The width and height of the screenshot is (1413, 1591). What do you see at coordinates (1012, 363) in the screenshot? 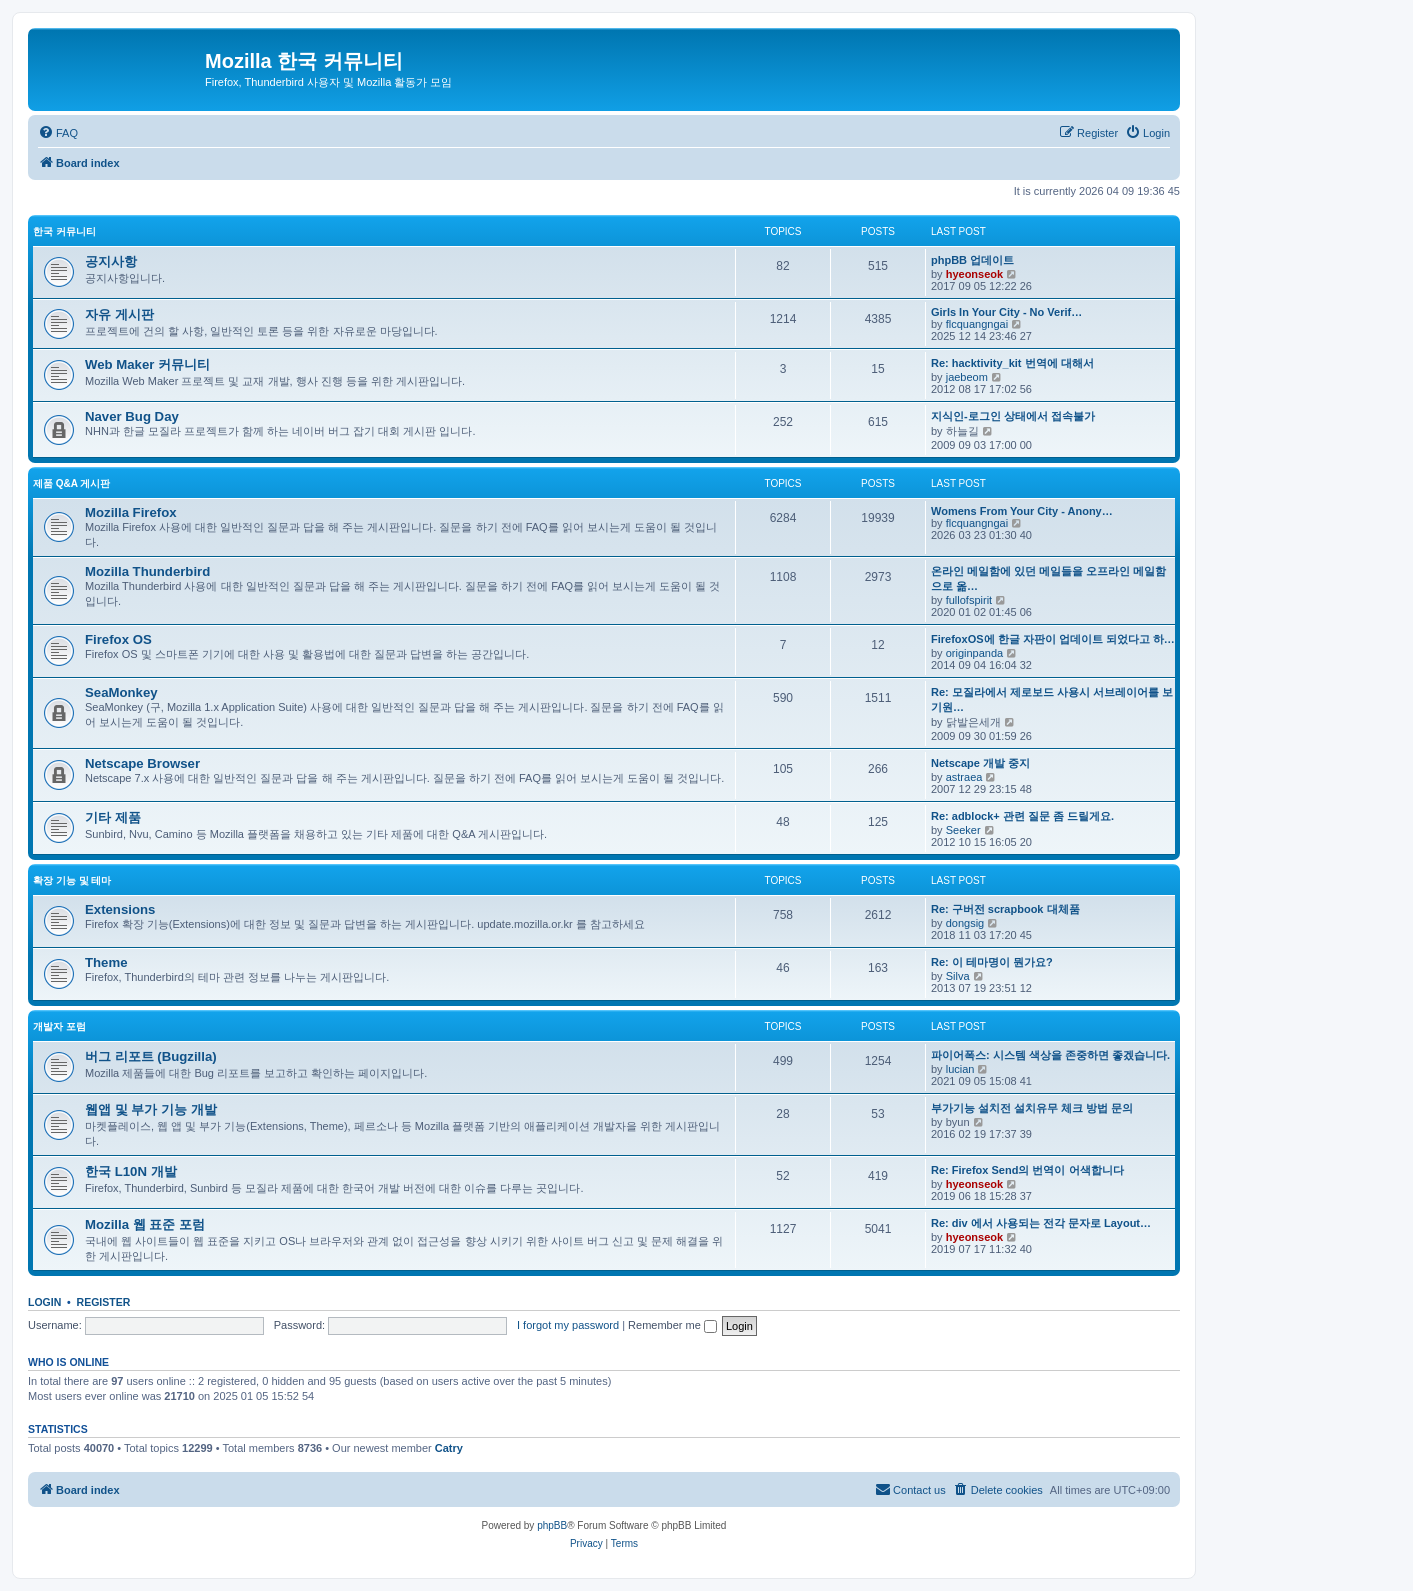
I see `Re: hacktivity_kit 번역에 대해서` at bounding box center [1012, 363].